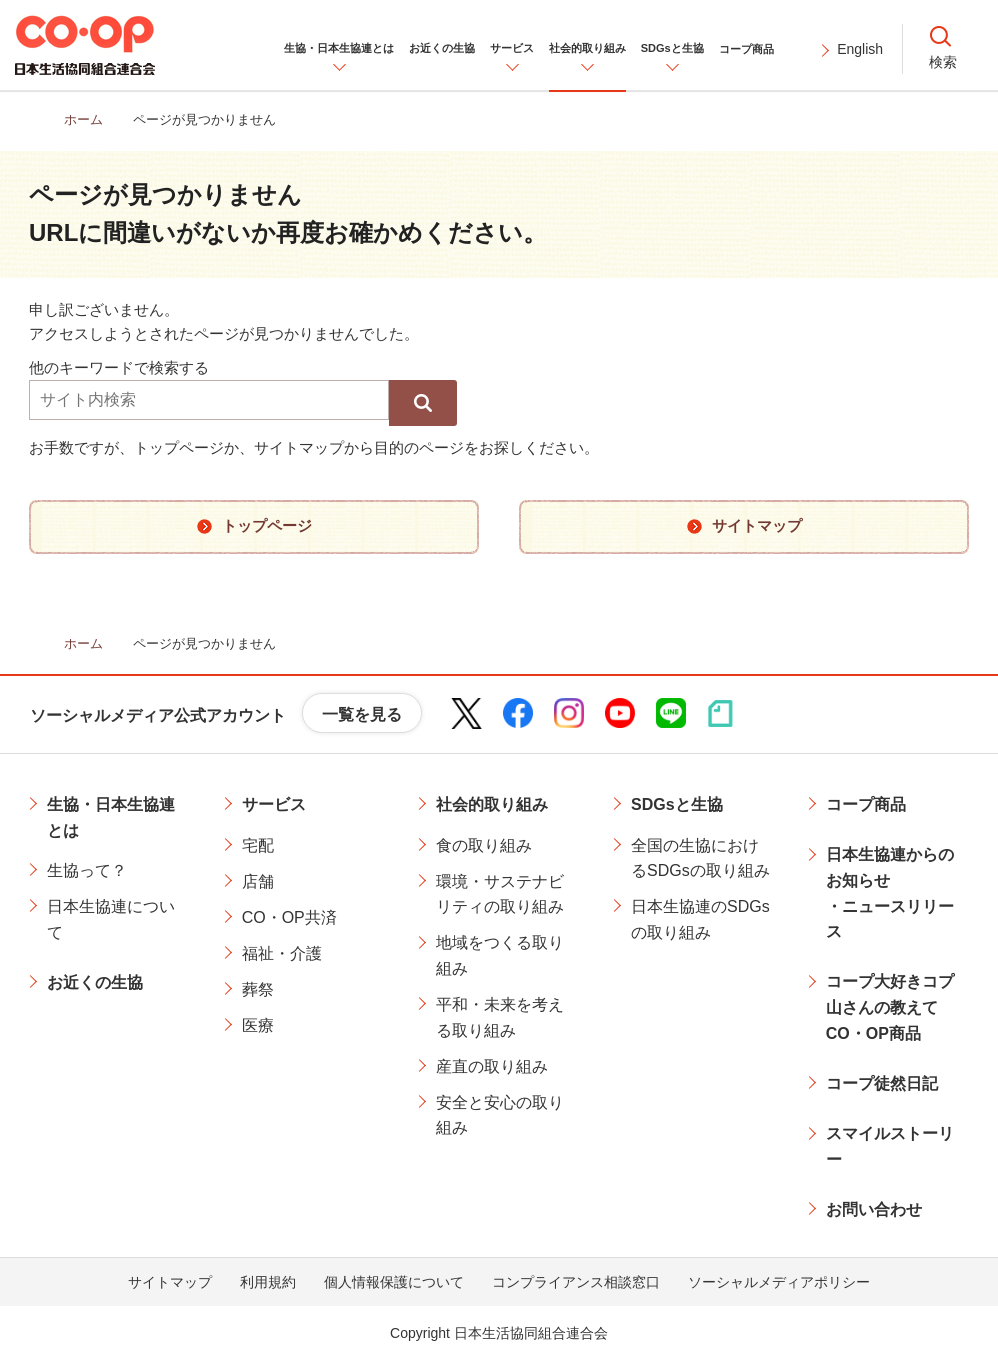  I want to click on 個人情報保護について, so click(394, 1282).